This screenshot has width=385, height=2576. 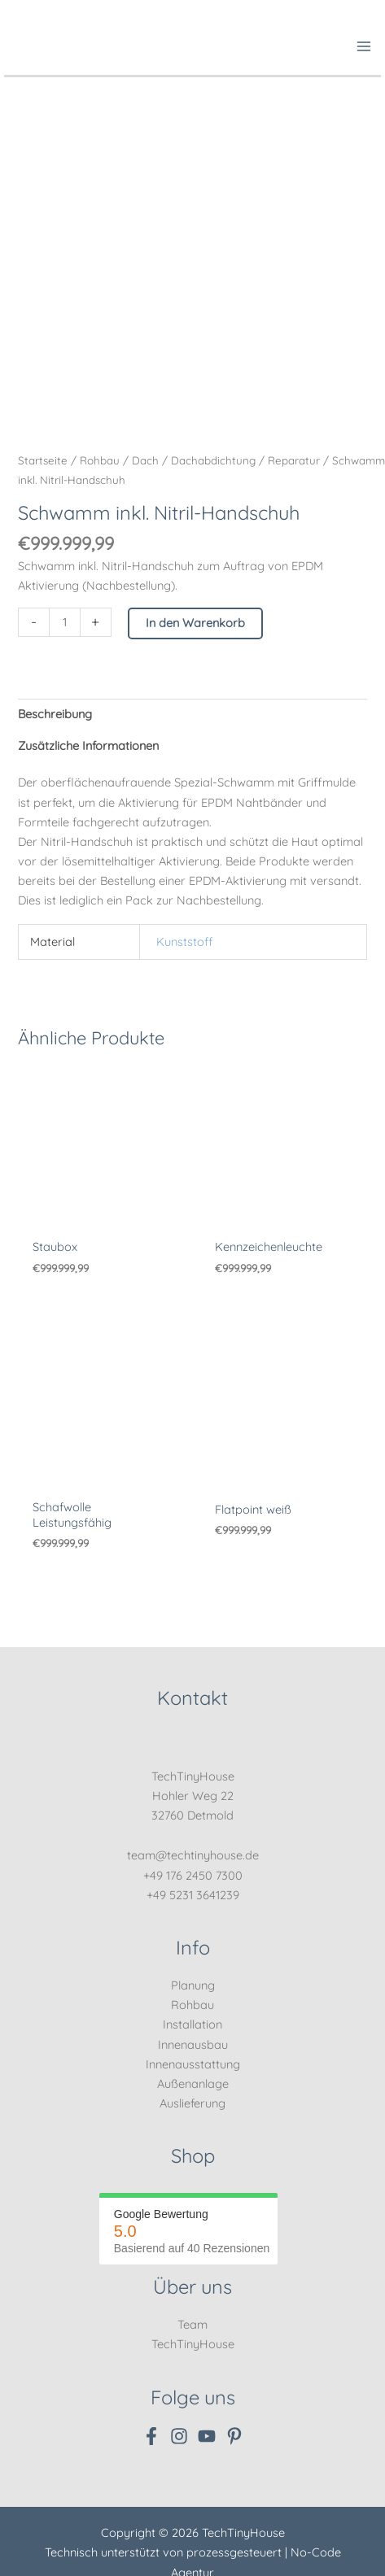 What do you see at coordinates (193, 2064) in the screenshot?
I see `Innenausstattung` at bounding box center [193, 2064].